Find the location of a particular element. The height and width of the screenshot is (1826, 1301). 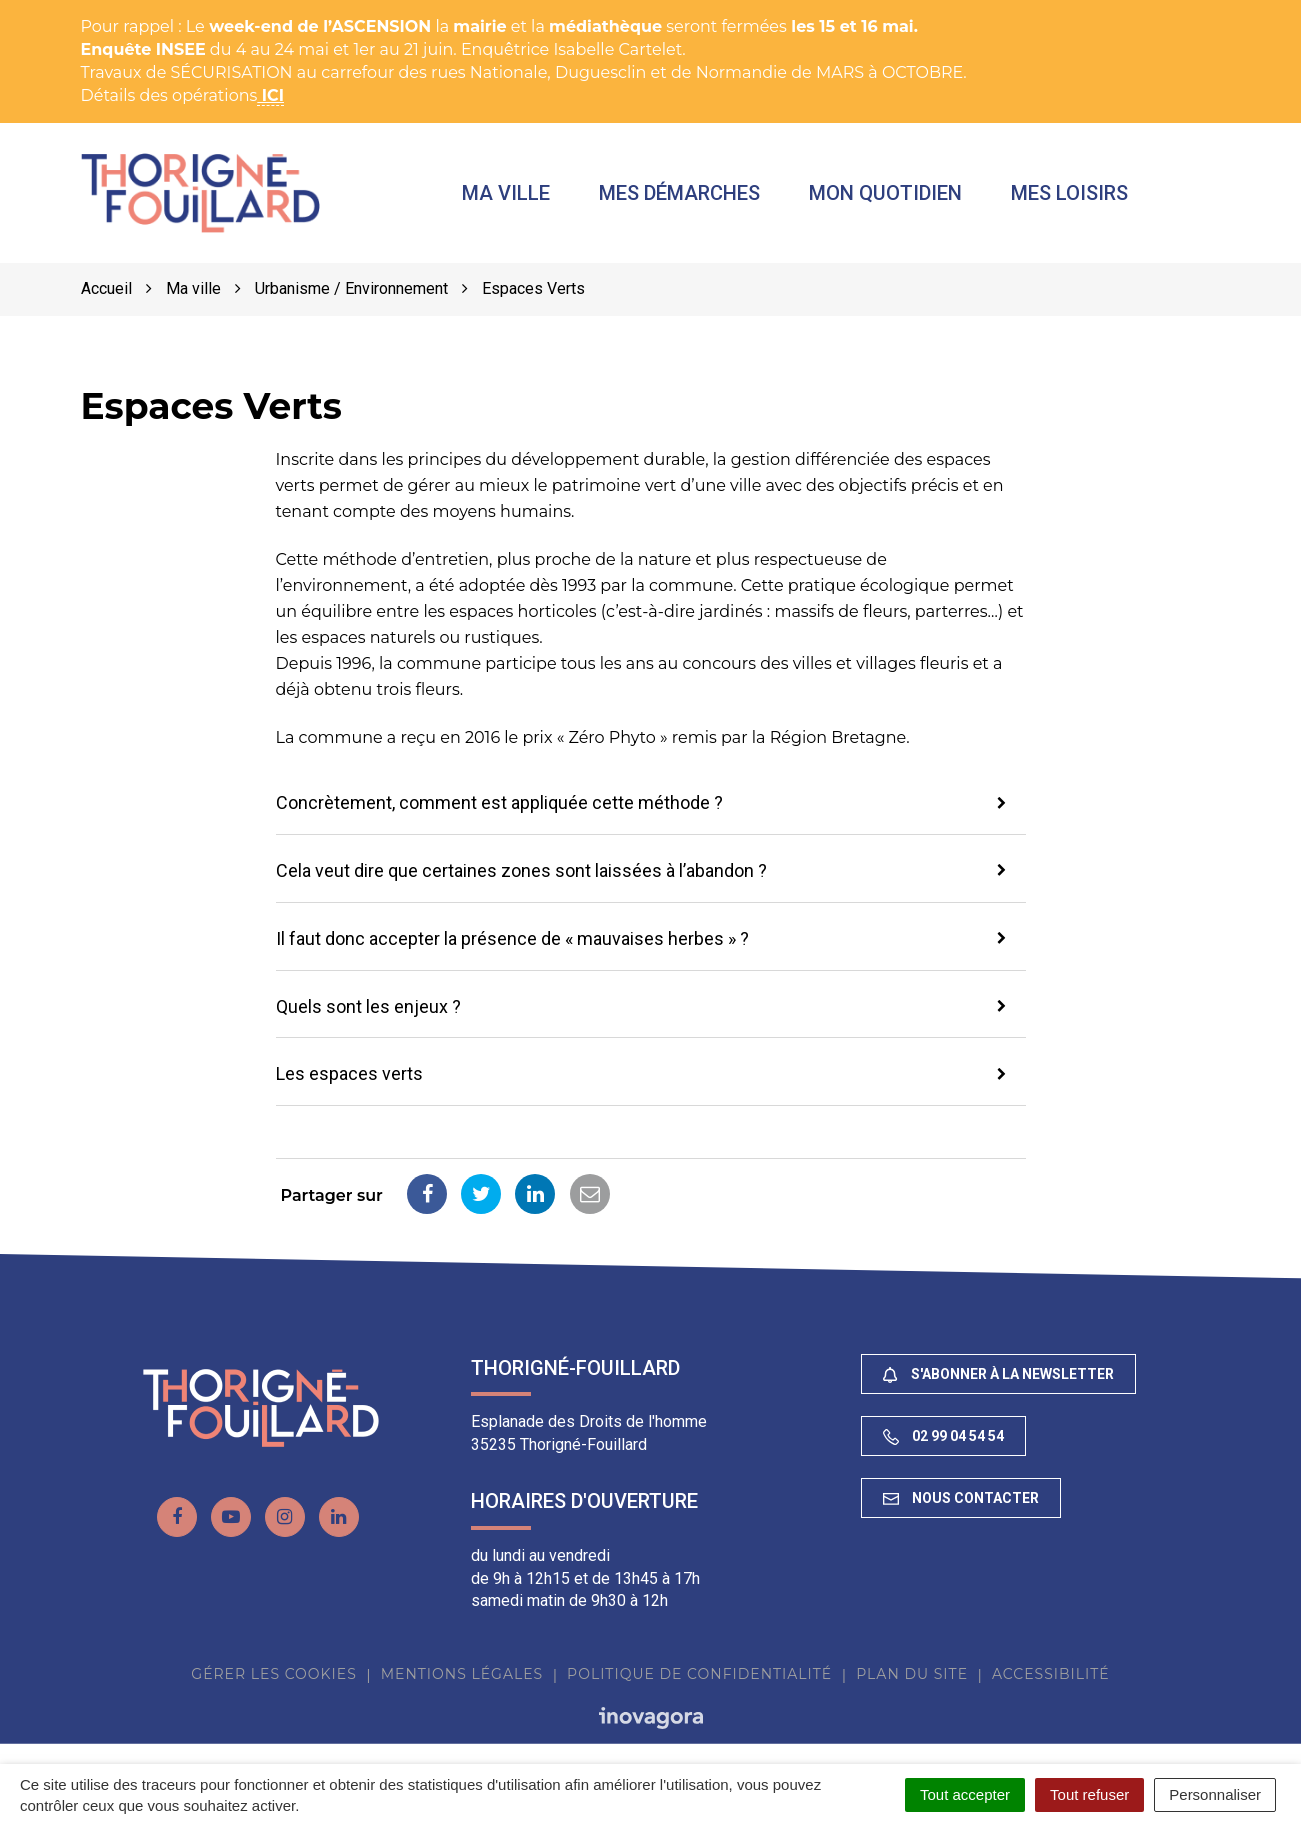

Personnaliser [Personnaliser (fenêtre modale)] is located at coordinates (1215, 1794).